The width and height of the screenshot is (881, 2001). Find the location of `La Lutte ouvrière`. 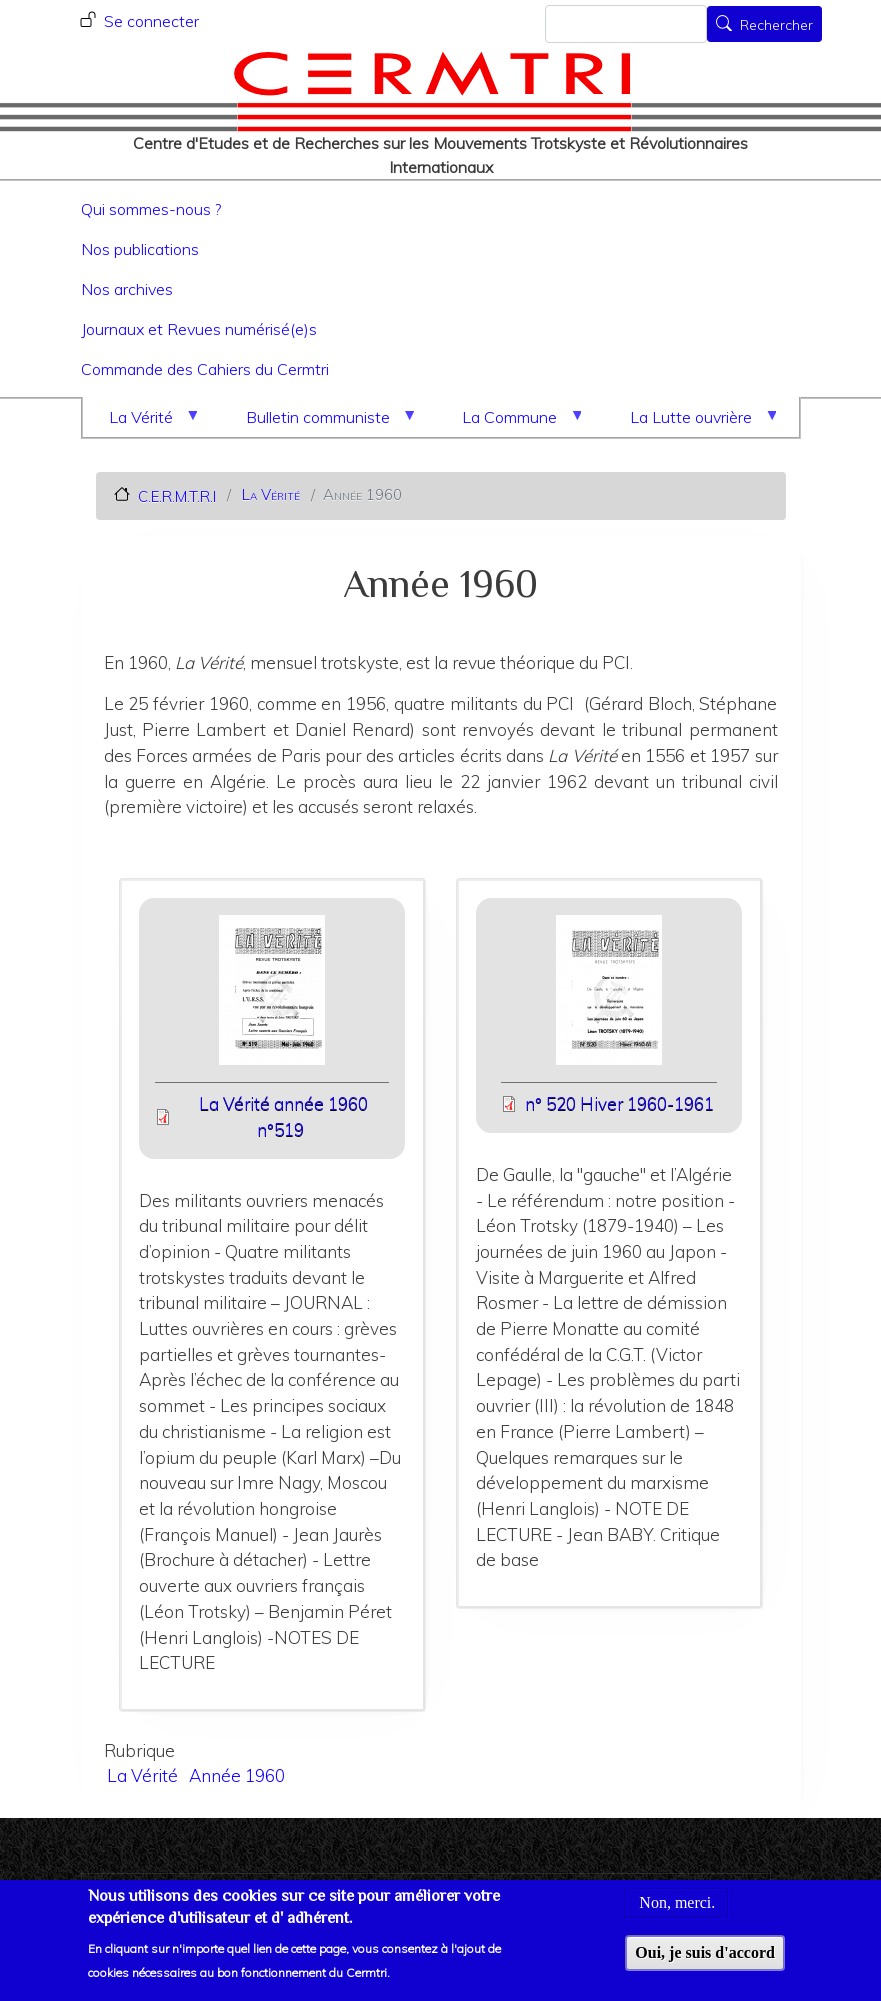

La Lutte ouvrière is located at coordinates (695, 422).